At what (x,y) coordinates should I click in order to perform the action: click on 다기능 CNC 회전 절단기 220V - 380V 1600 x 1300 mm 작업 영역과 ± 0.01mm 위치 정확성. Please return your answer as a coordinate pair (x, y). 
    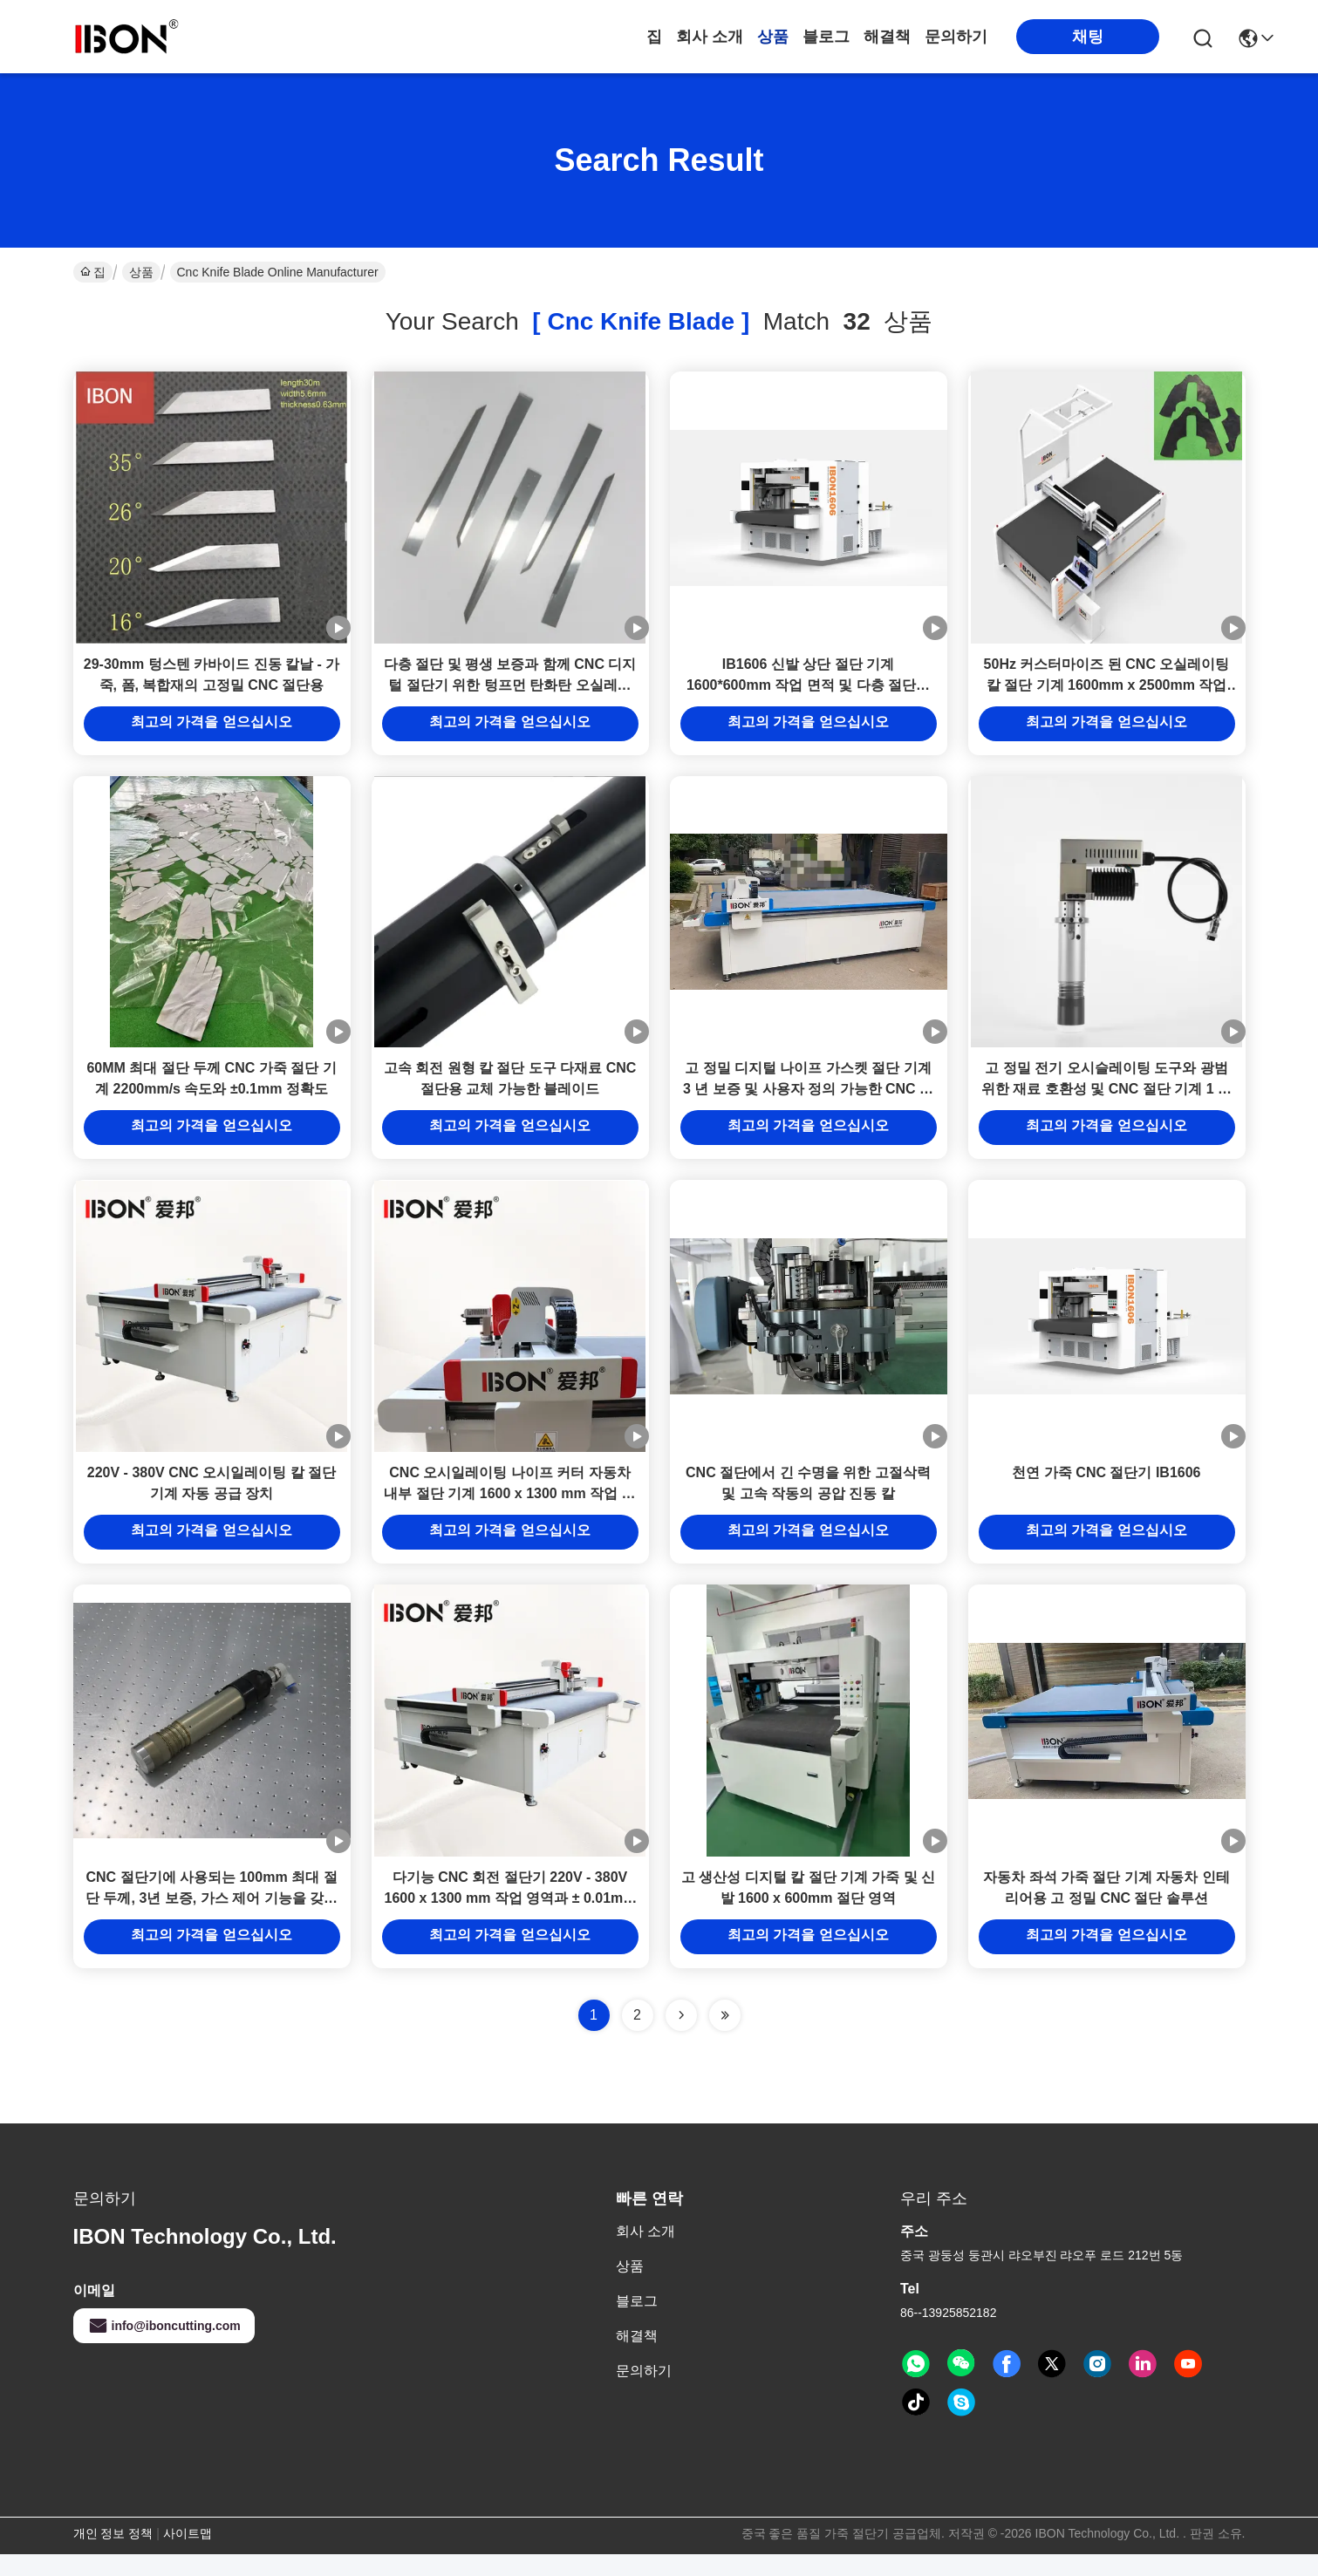
    Looking at the image, I should click on (509, 1919).